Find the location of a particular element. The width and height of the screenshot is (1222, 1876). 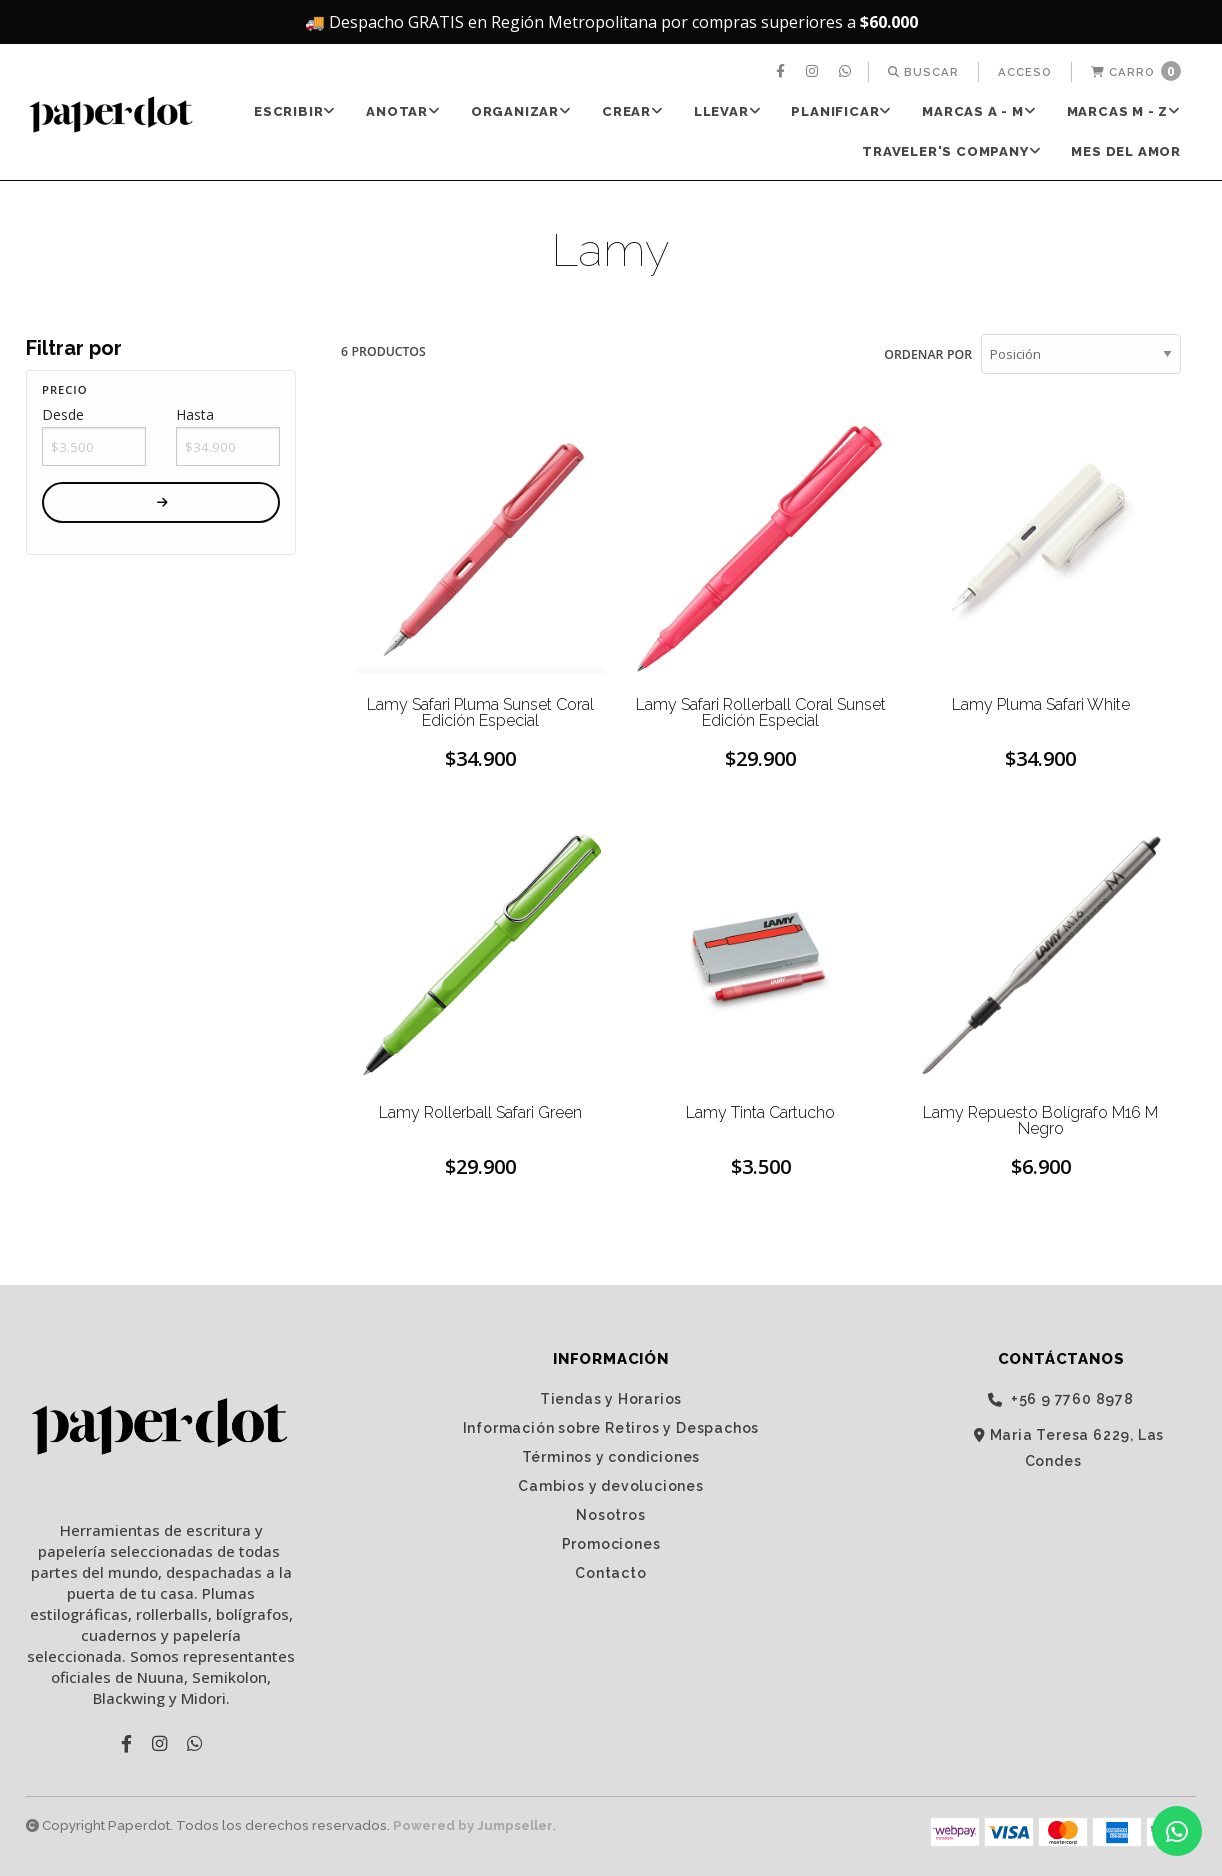

‭+56 9 7760 8978‬ is located at coordinates (1061, 1398).